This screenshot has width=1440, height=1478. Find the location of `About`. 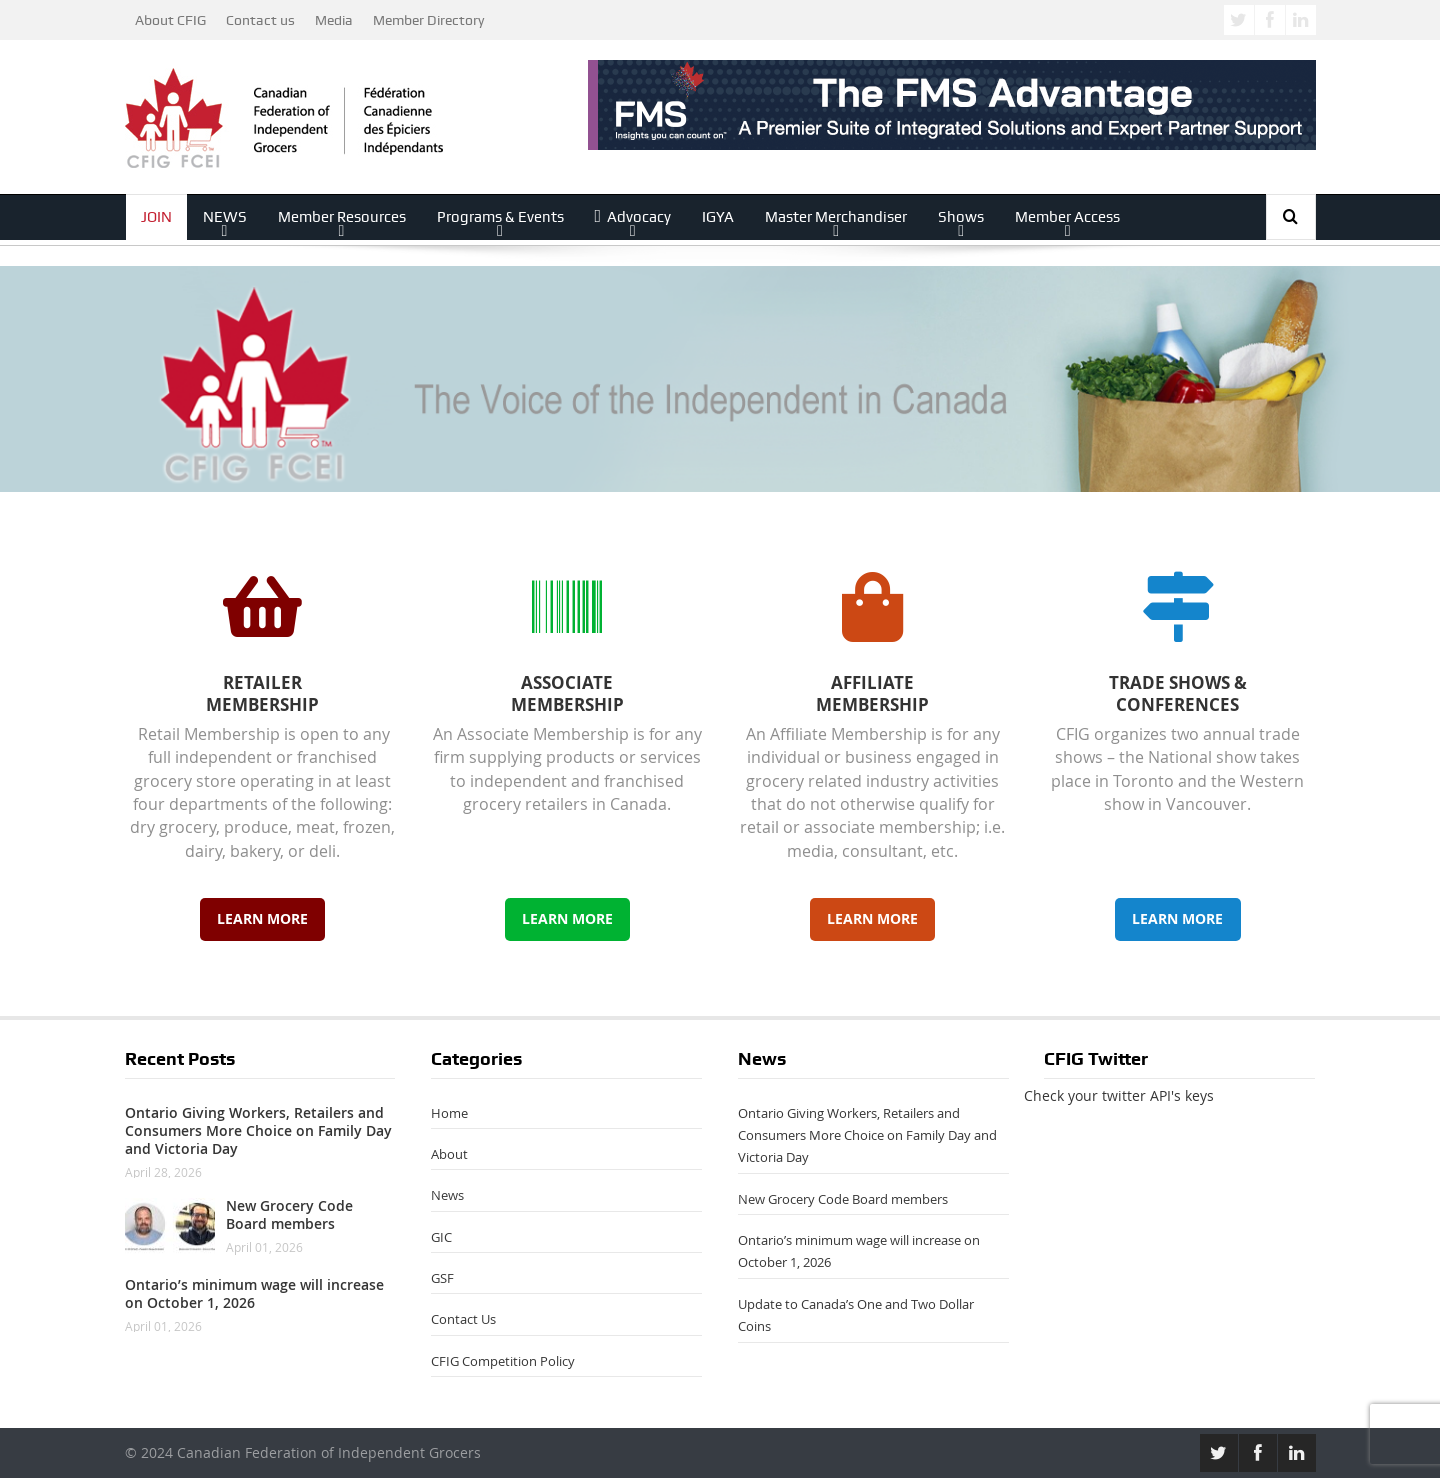

About is located at coordinates (449, 1154).